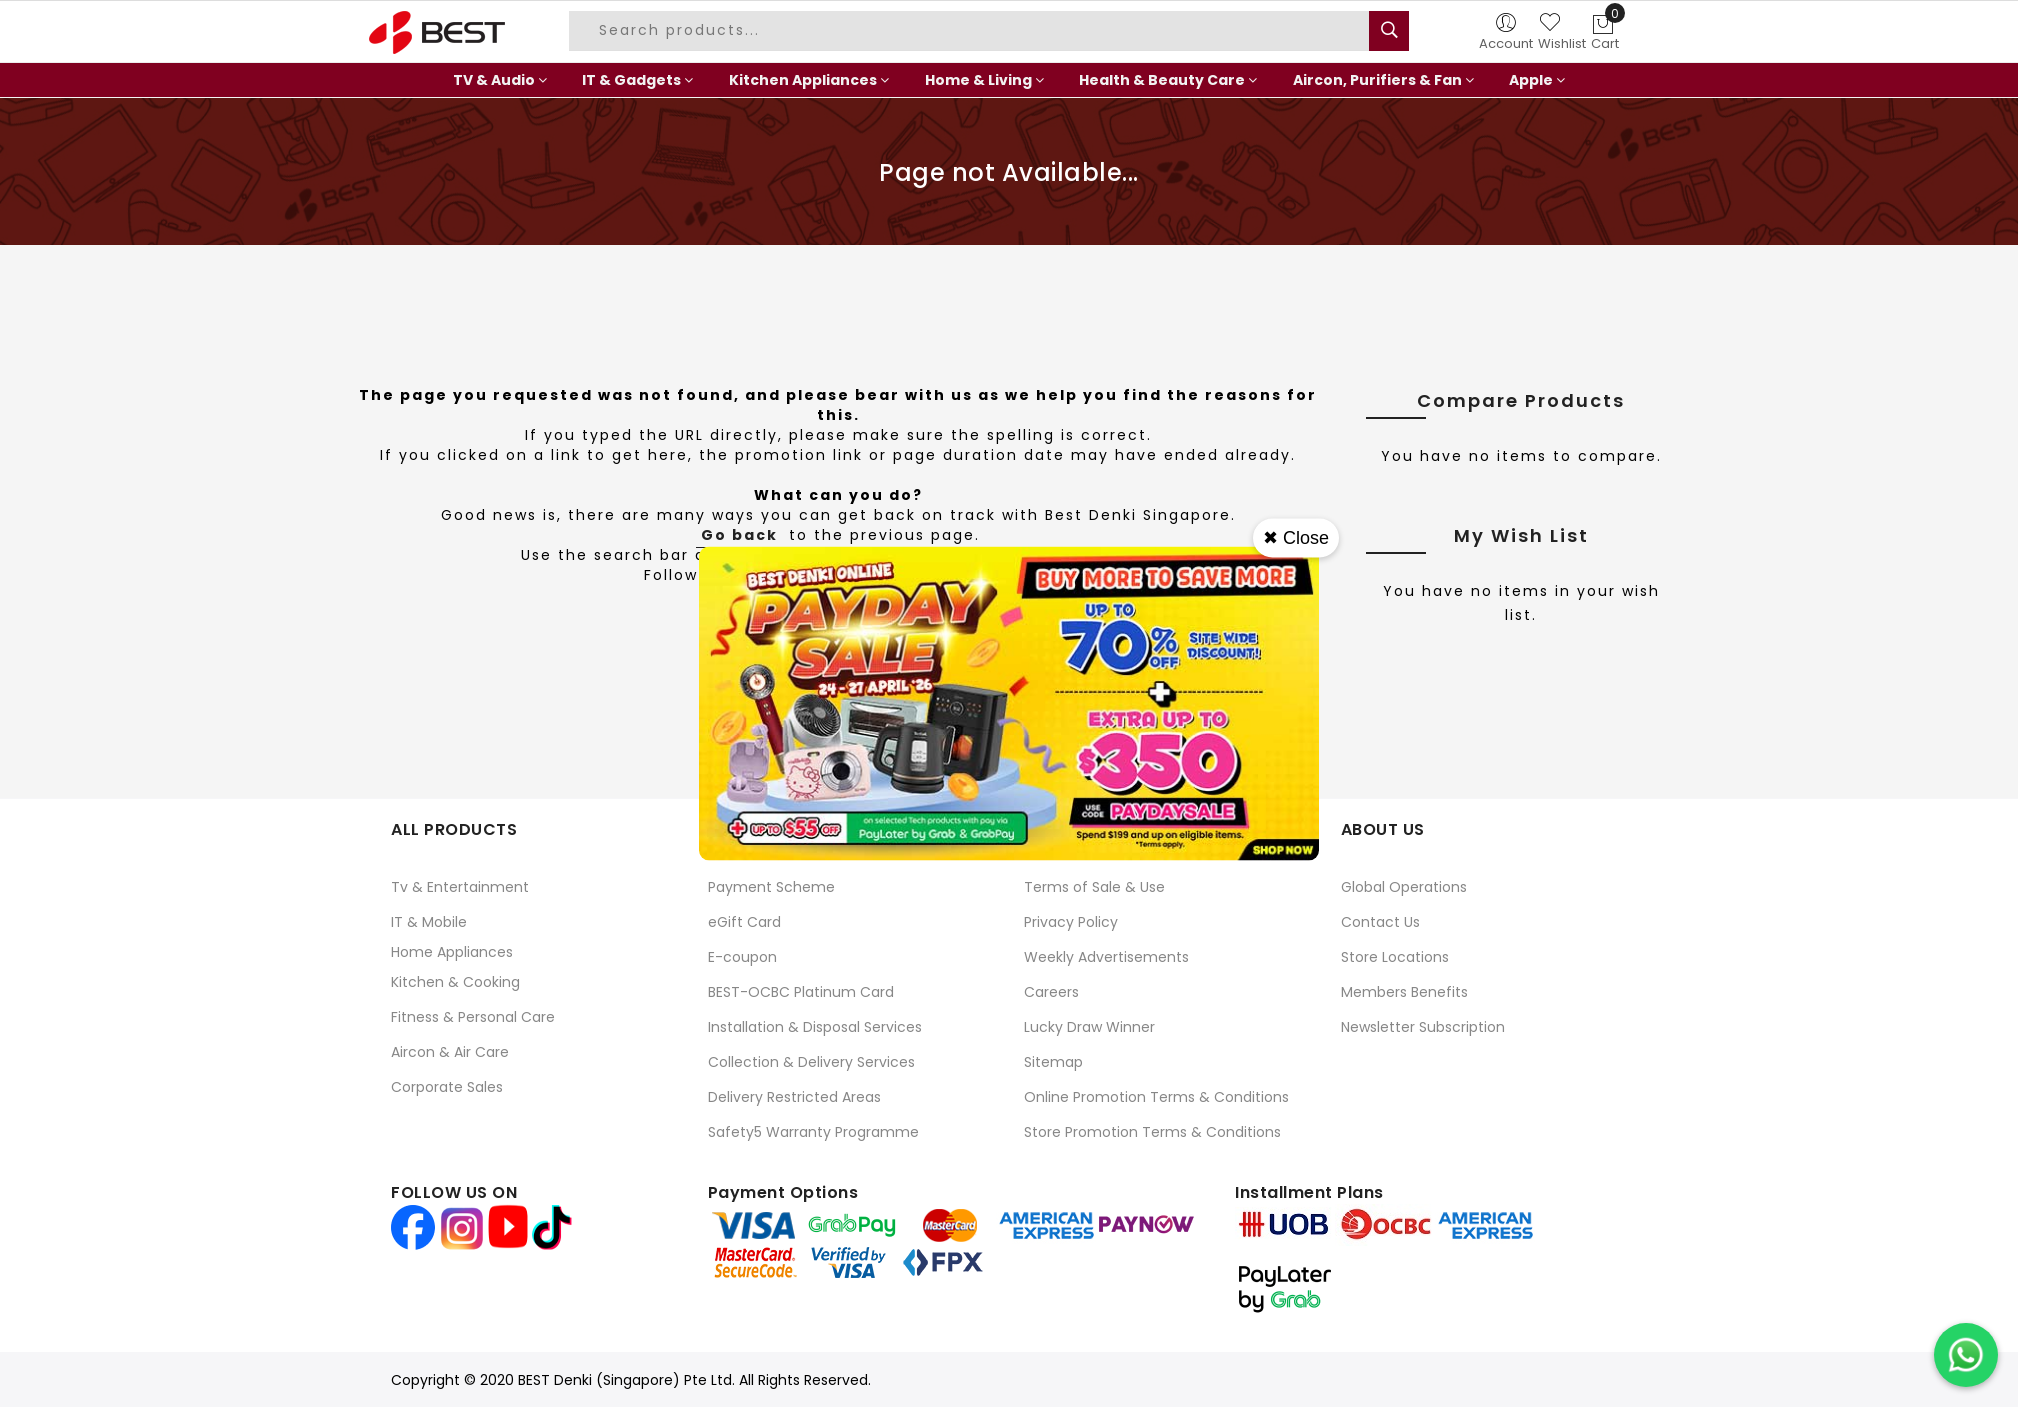 This screenshot has width=2018, height=1407. I want to click on Terms of Sale & Use, so click(1094, 887).